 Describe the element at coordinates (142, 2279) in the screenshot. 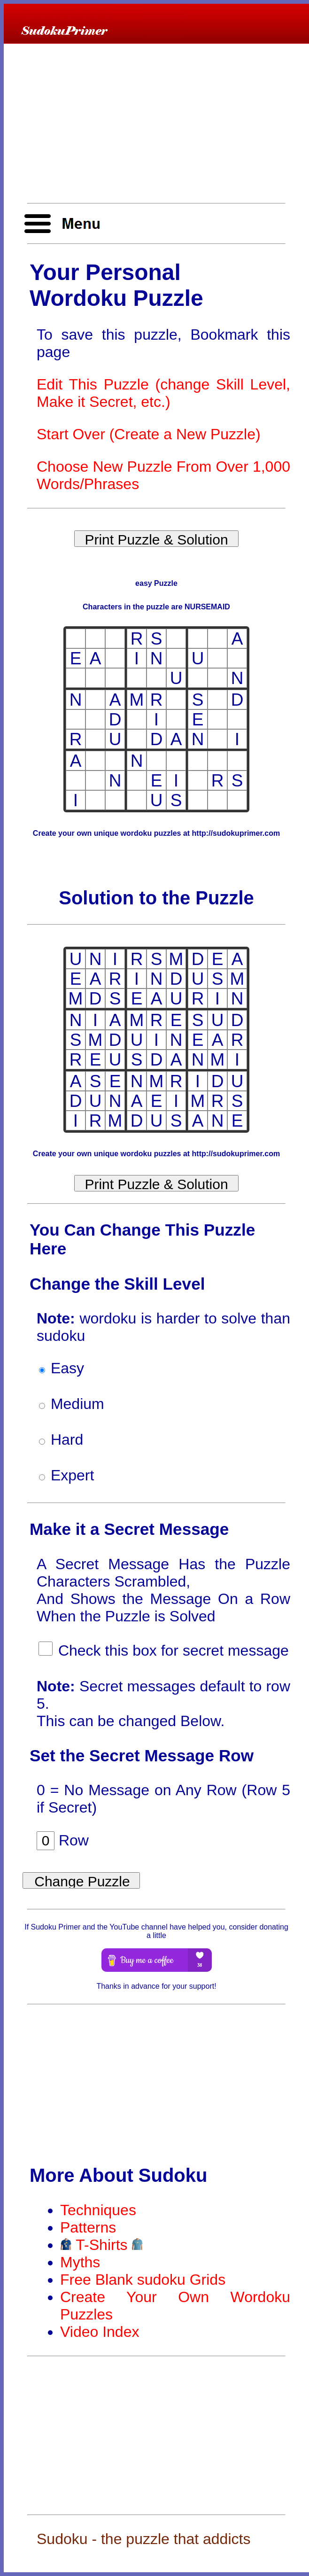

I see `Free Blank sudoku Grids` at that location.